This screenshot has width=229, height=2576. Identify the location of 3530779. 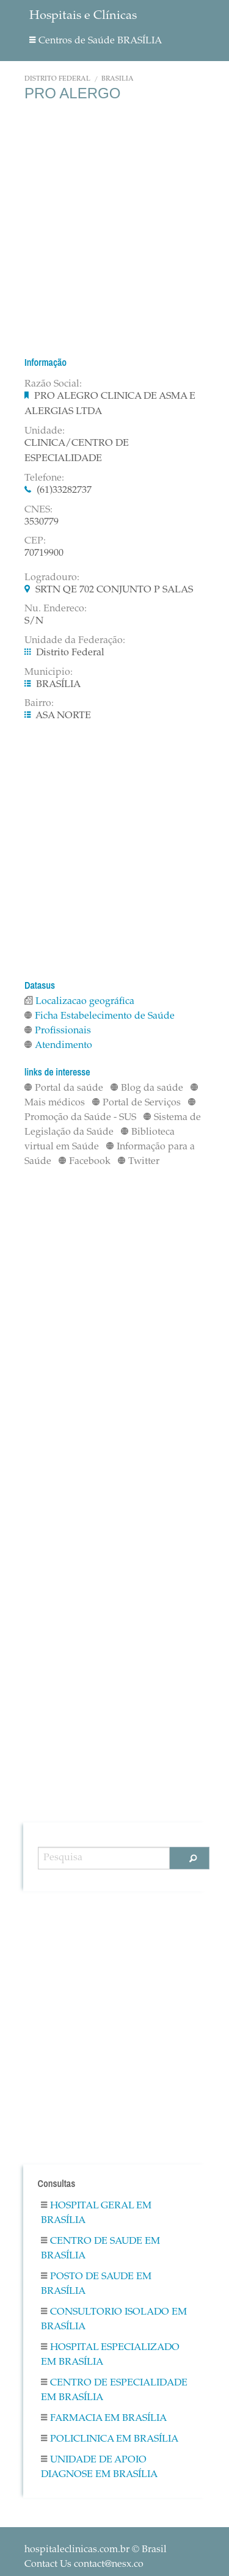
(41, 522).